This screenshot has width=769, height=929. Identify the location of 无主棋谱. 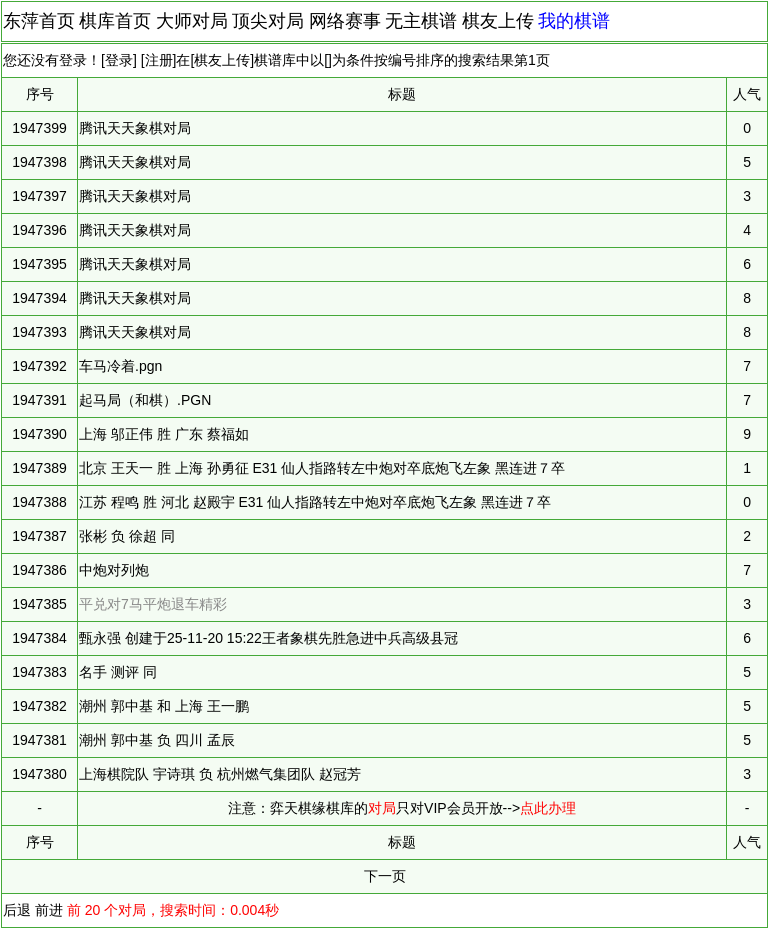
(421, 21).